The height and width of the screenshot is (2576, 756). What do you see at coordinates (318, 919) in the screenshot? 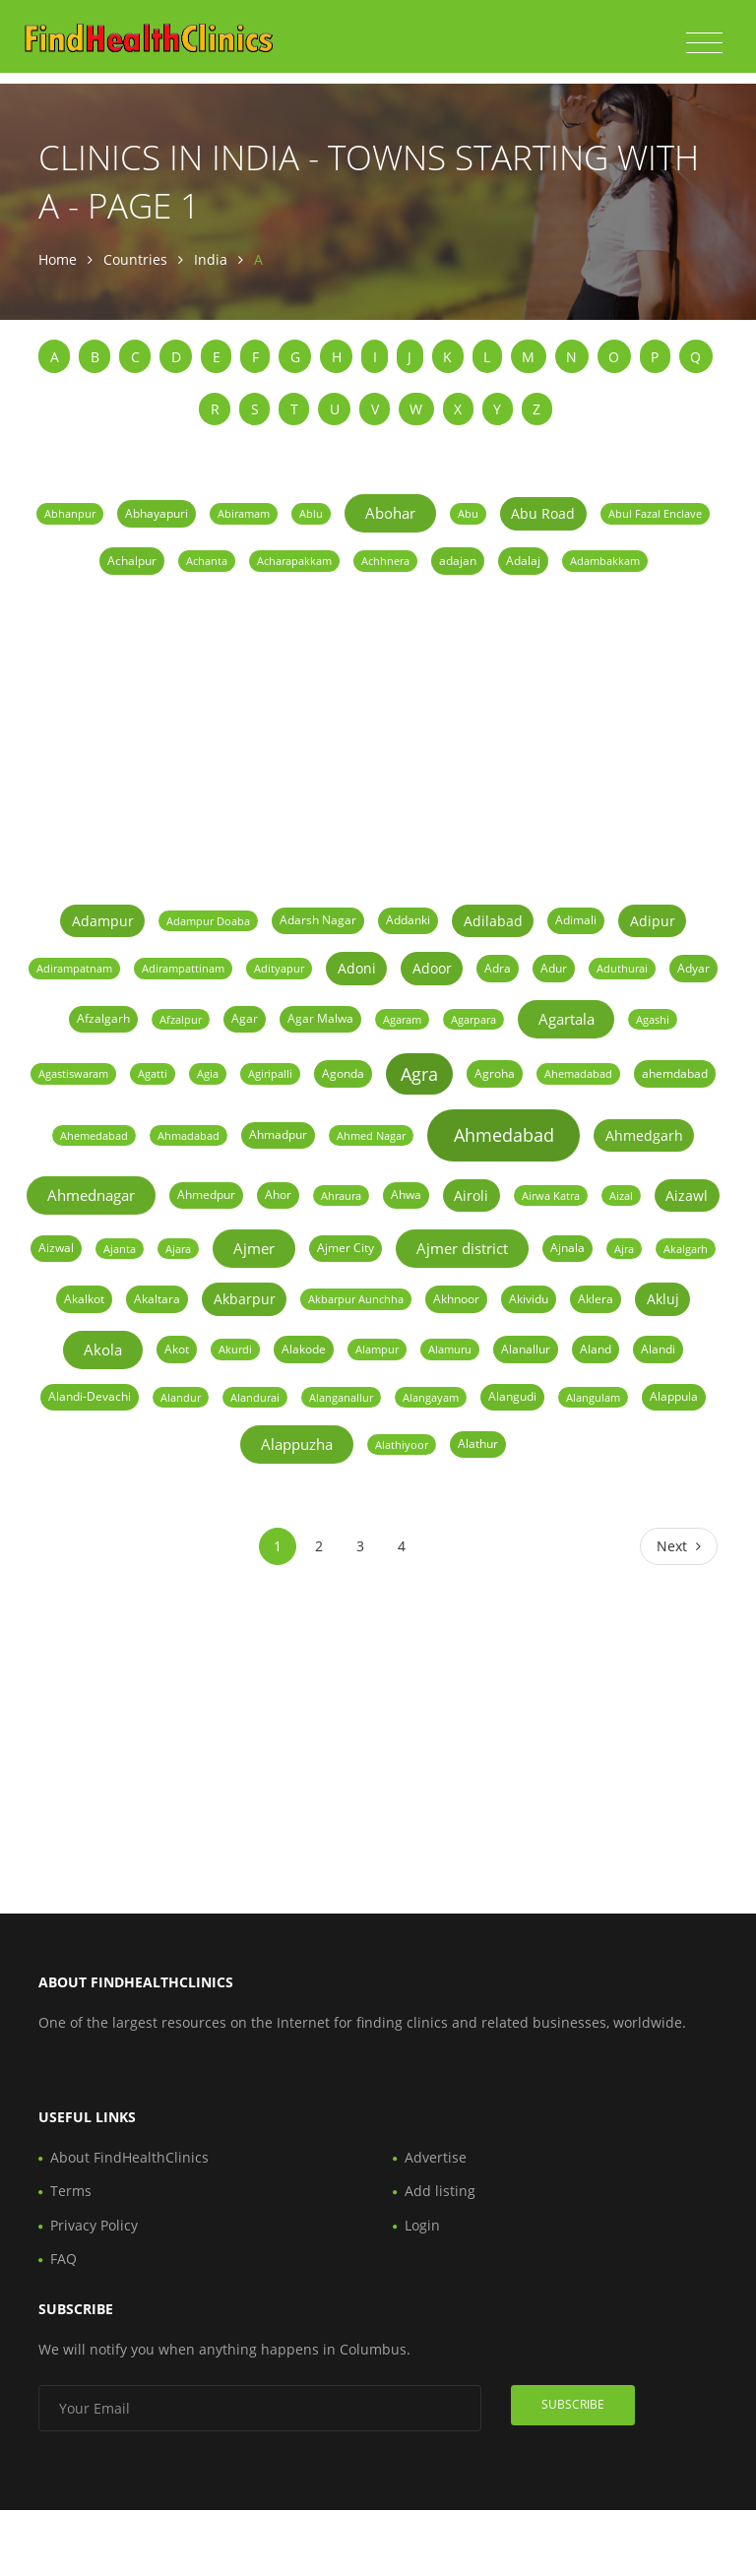
I see `Adarsh Nagar` at bounding box center [318, 919].